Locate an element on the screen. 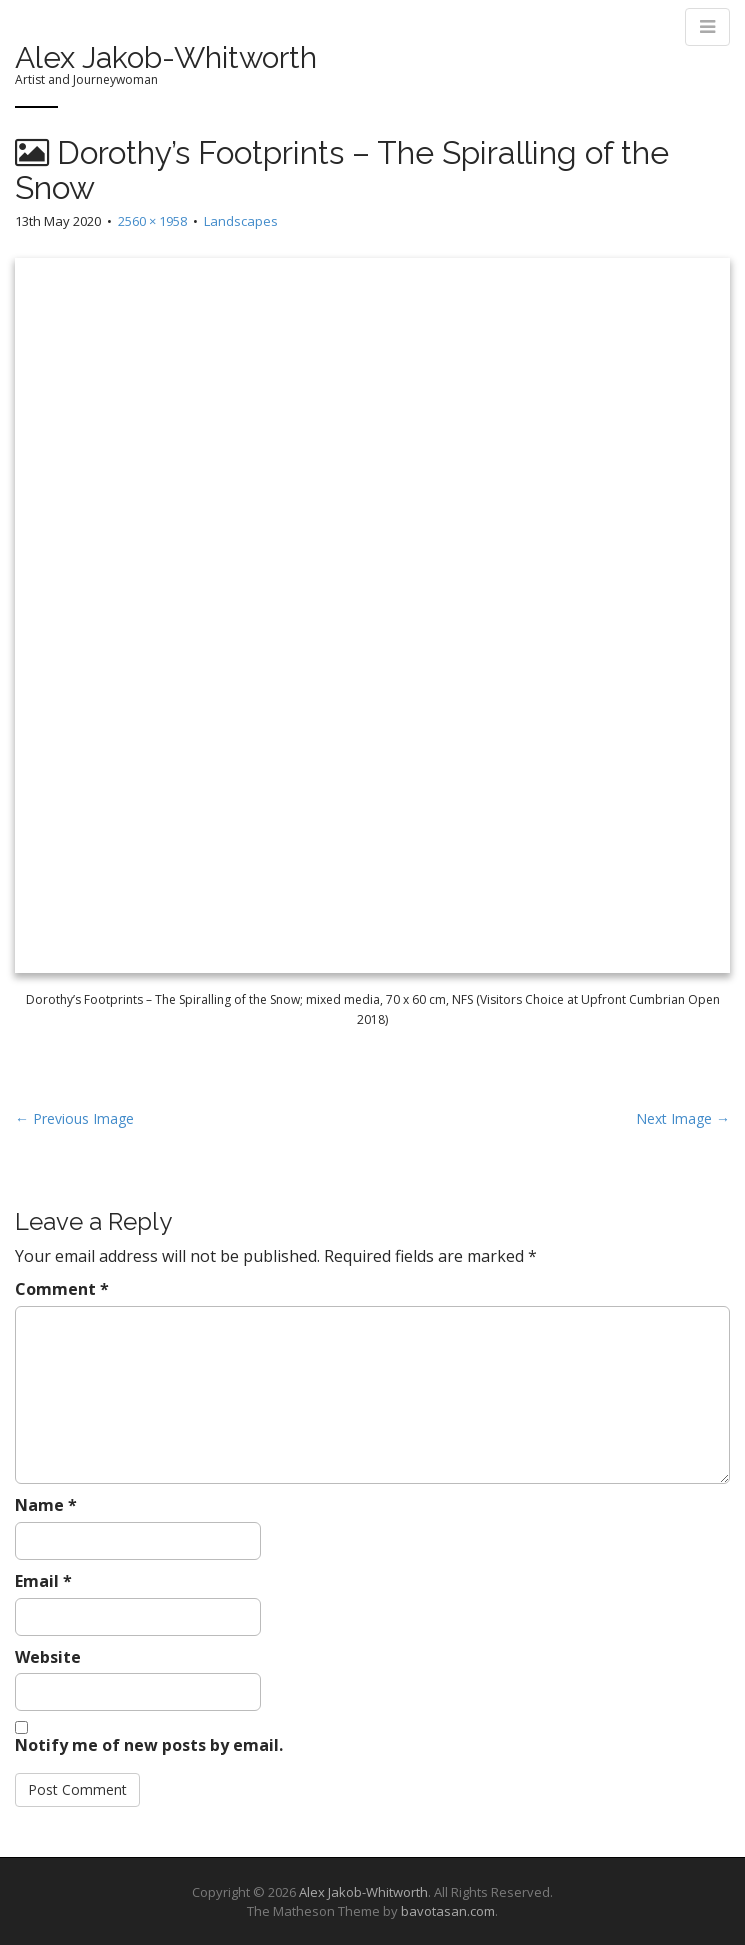 The width and height of the screenshot is (745, 1945). bavotasan.com is located at coordinates (448, 1911).